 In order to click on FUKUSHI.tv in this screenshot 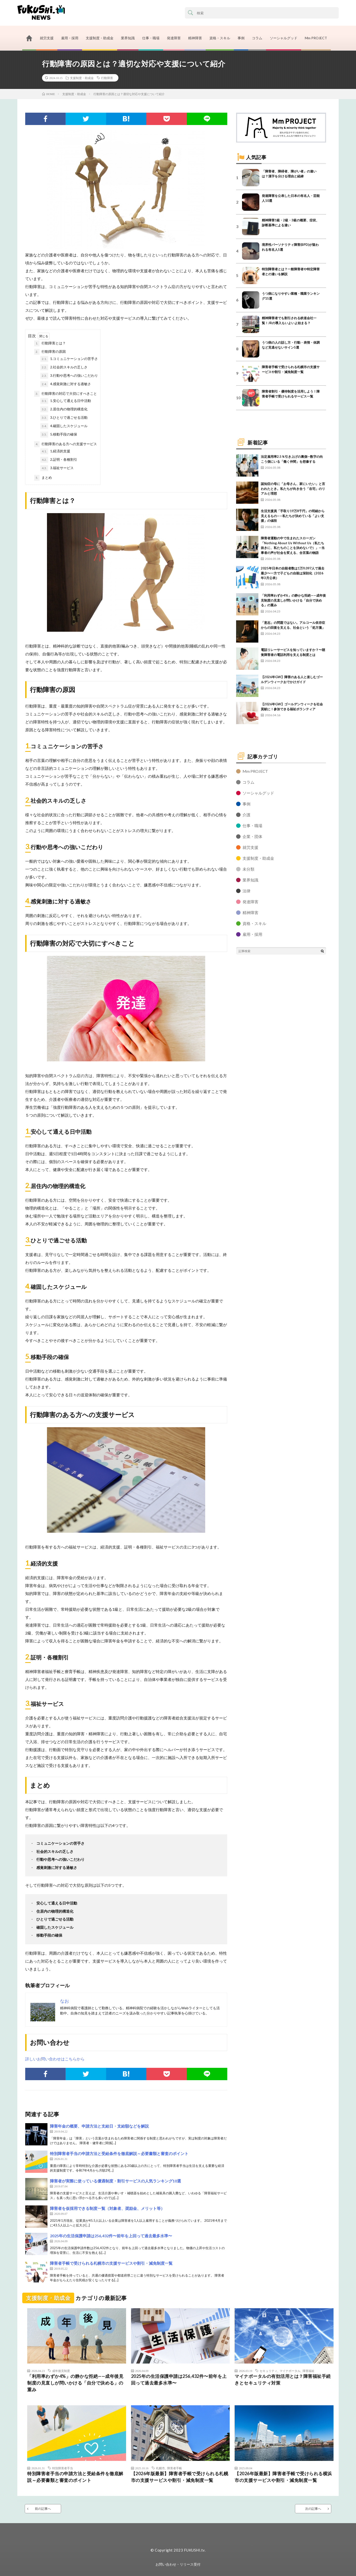, I will do `click(194, 2550)`.